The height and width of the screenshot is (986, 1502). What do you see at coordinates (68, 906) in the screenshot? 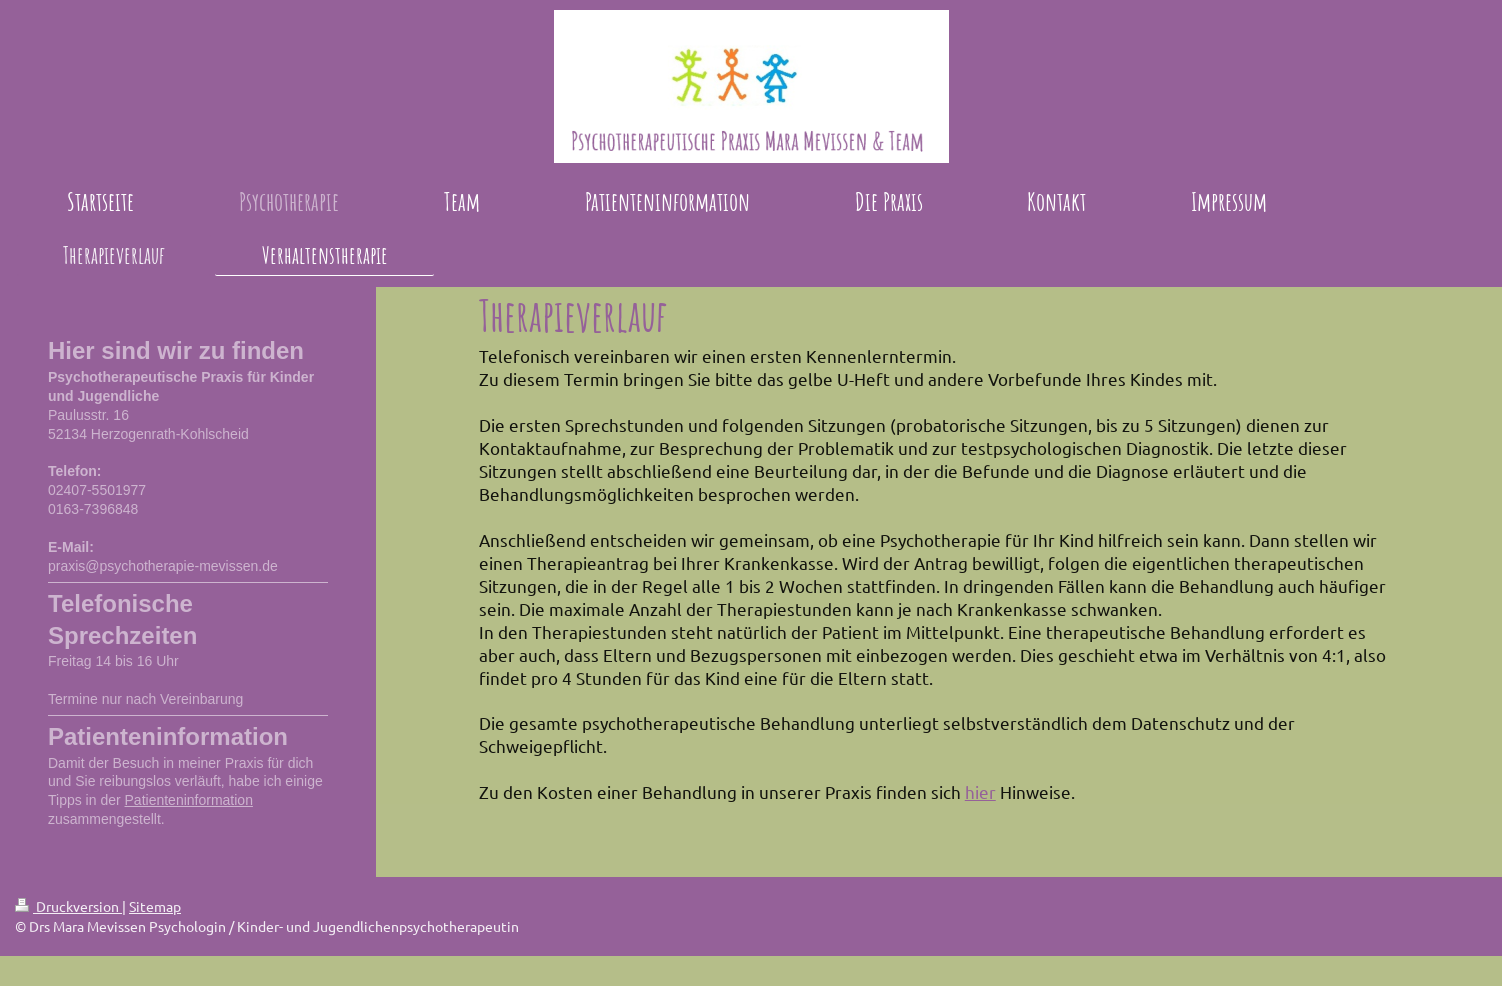
I see `Druckversion` at bounding box center [68, 906].